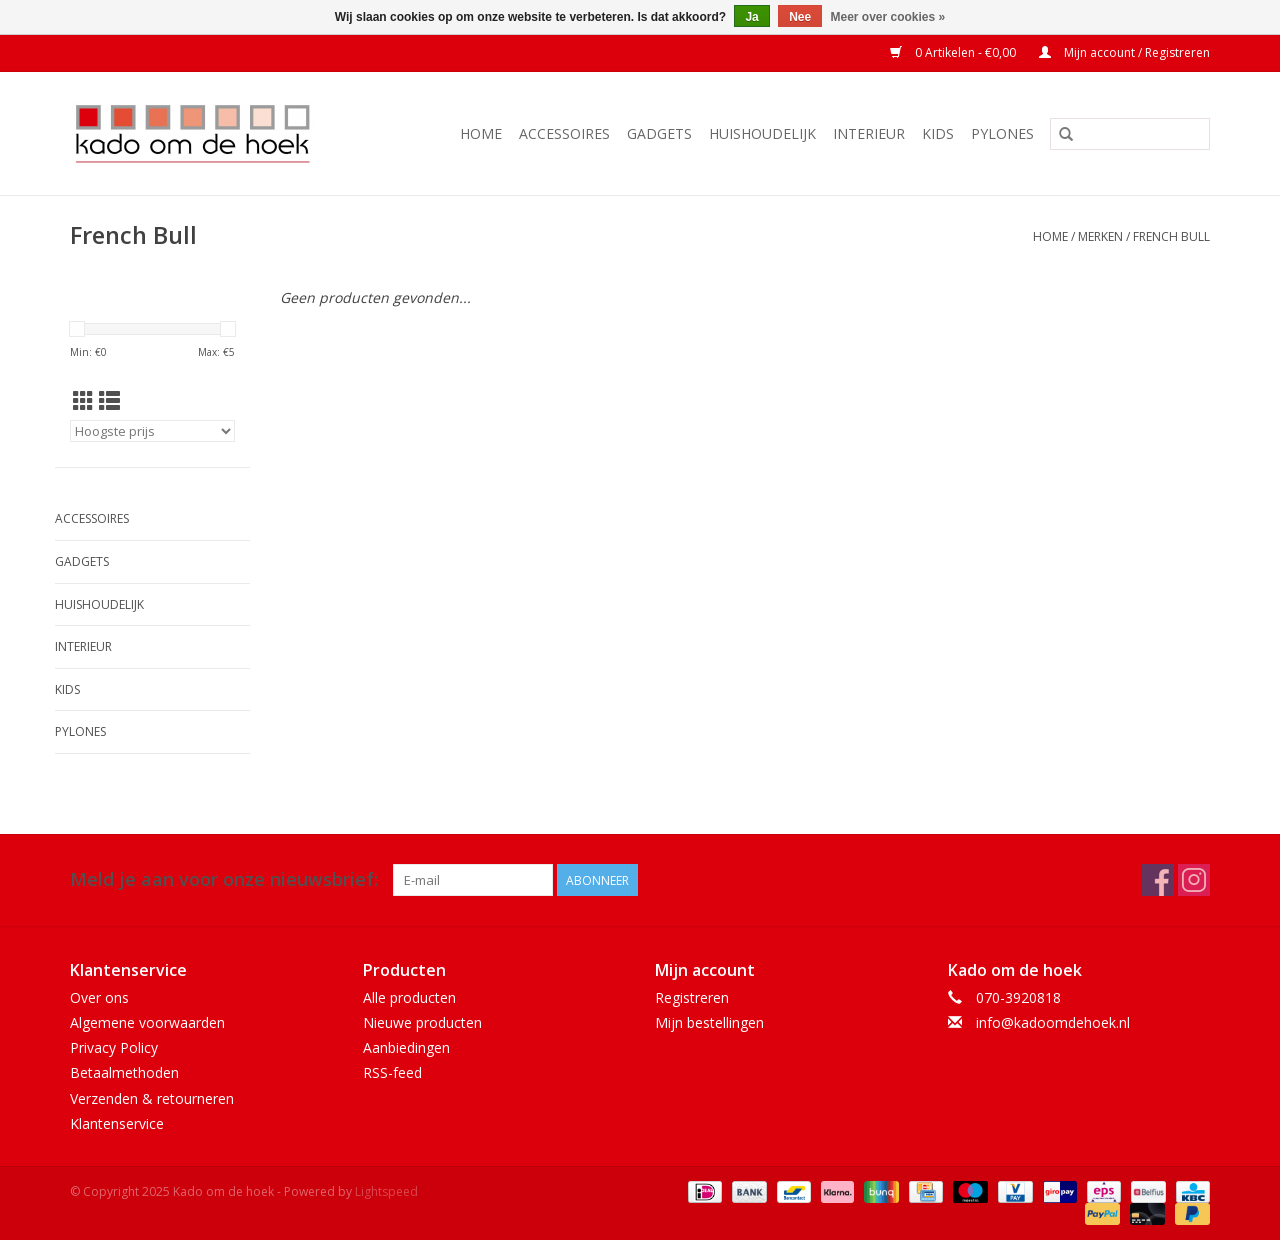  I want to click on Lightspeed [Powered by Lightspeed], so click(386, 1191).